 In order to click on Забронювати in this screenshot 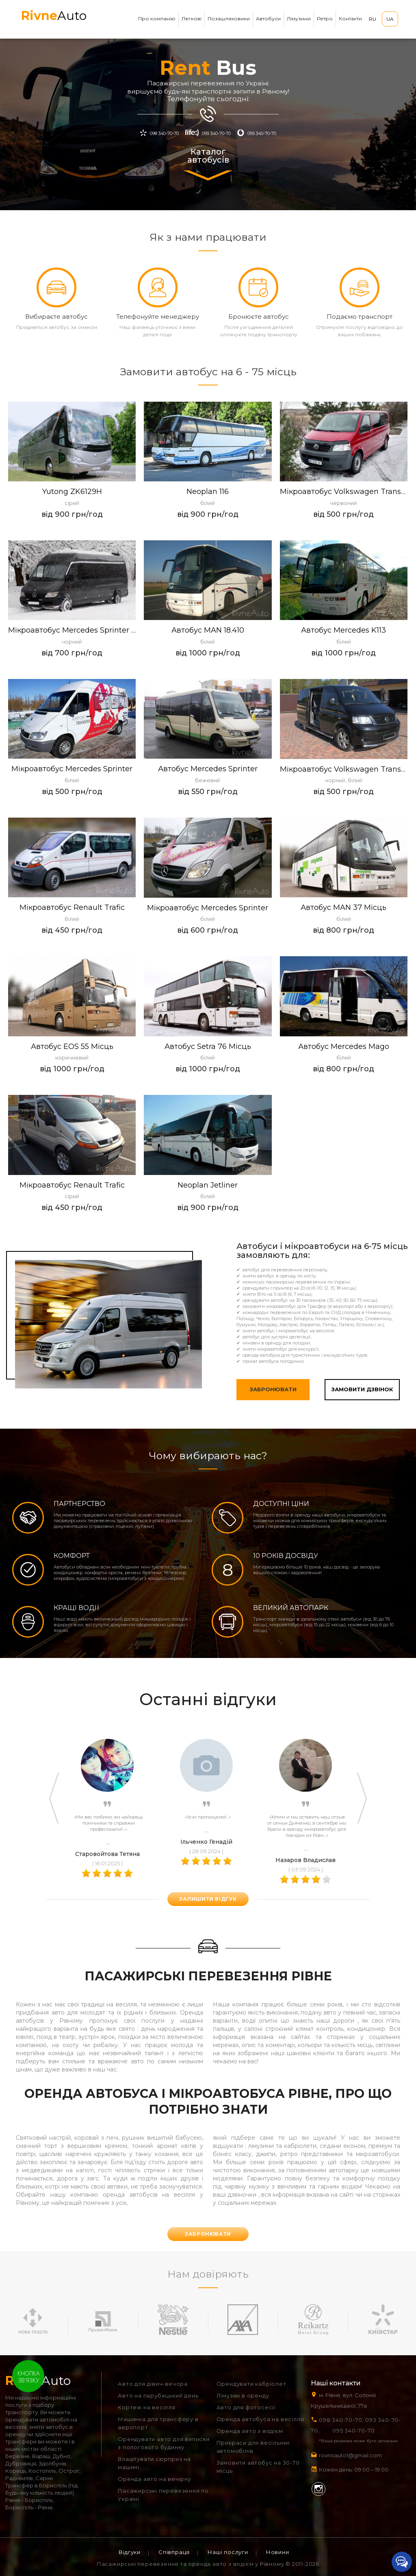, I will do `click(273, 1389)`.